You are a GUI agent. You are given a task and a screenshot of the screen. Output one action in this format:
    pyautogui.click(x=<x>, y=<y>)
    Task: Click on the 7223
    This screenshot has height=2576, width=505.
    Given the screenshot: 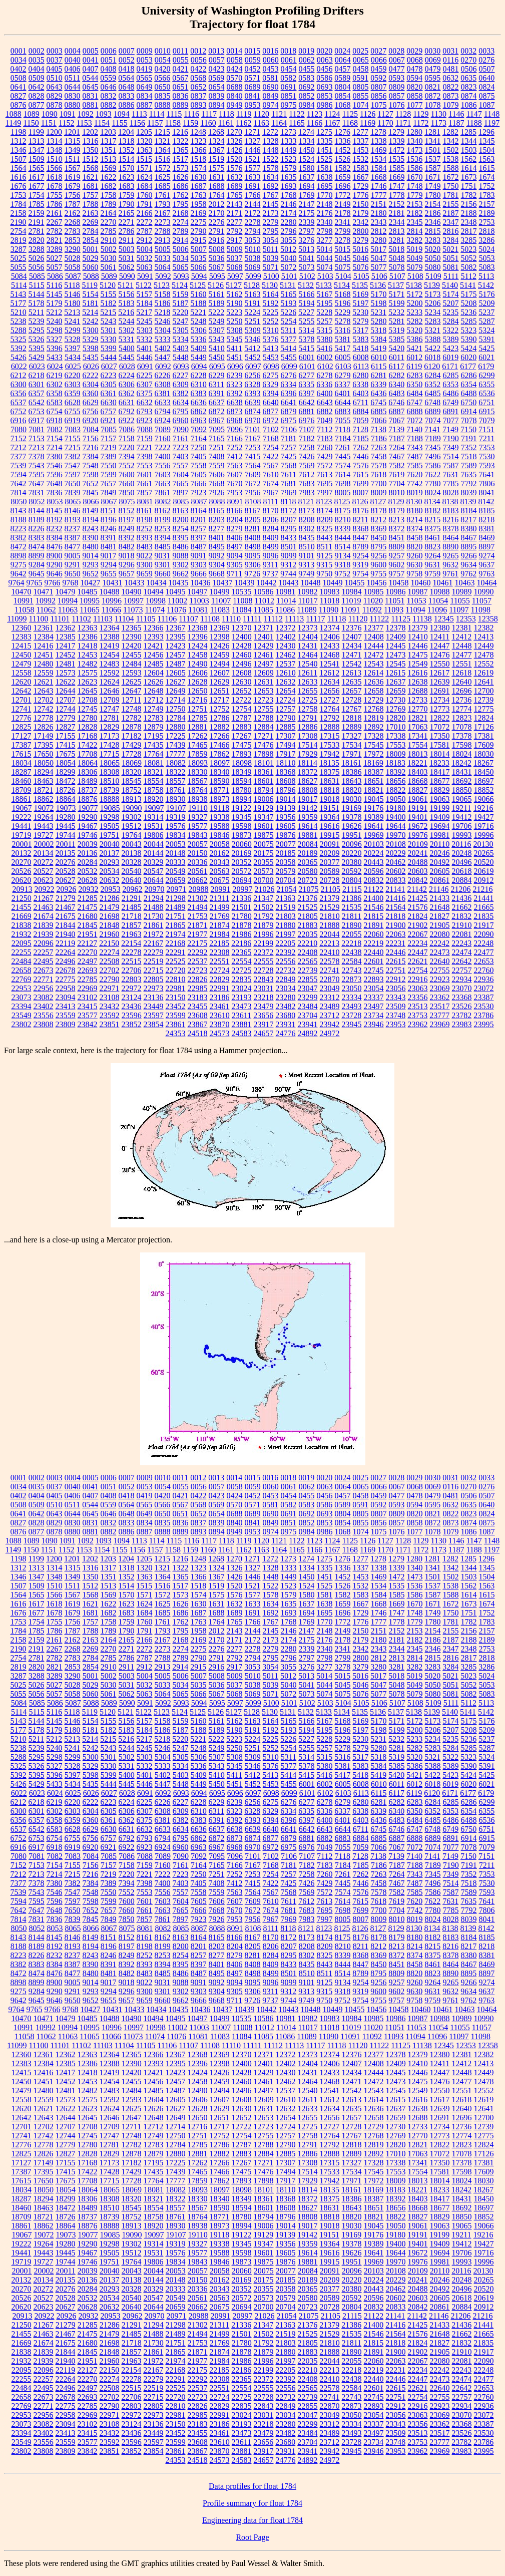 What is the action you would take?
    pyautogui.click(x=181, y=447)
    